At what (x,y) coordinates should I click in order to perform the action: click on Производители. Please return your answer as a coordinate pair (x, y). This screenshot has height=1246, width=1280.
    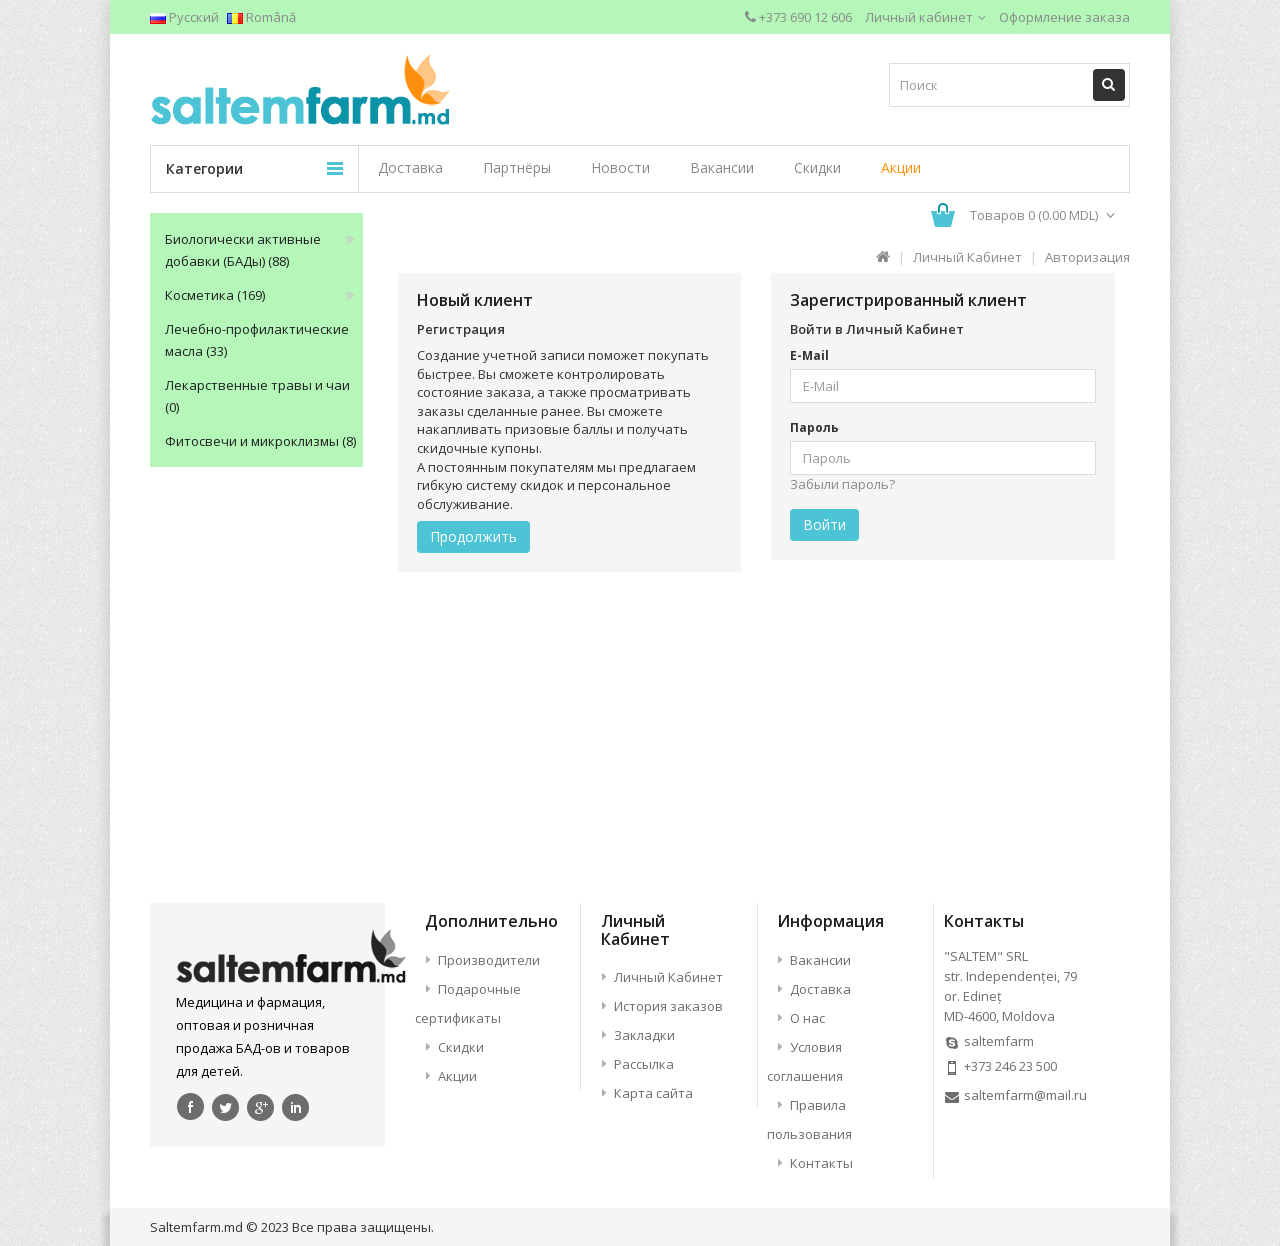
    Looking at the image, I should click on (489, 960).